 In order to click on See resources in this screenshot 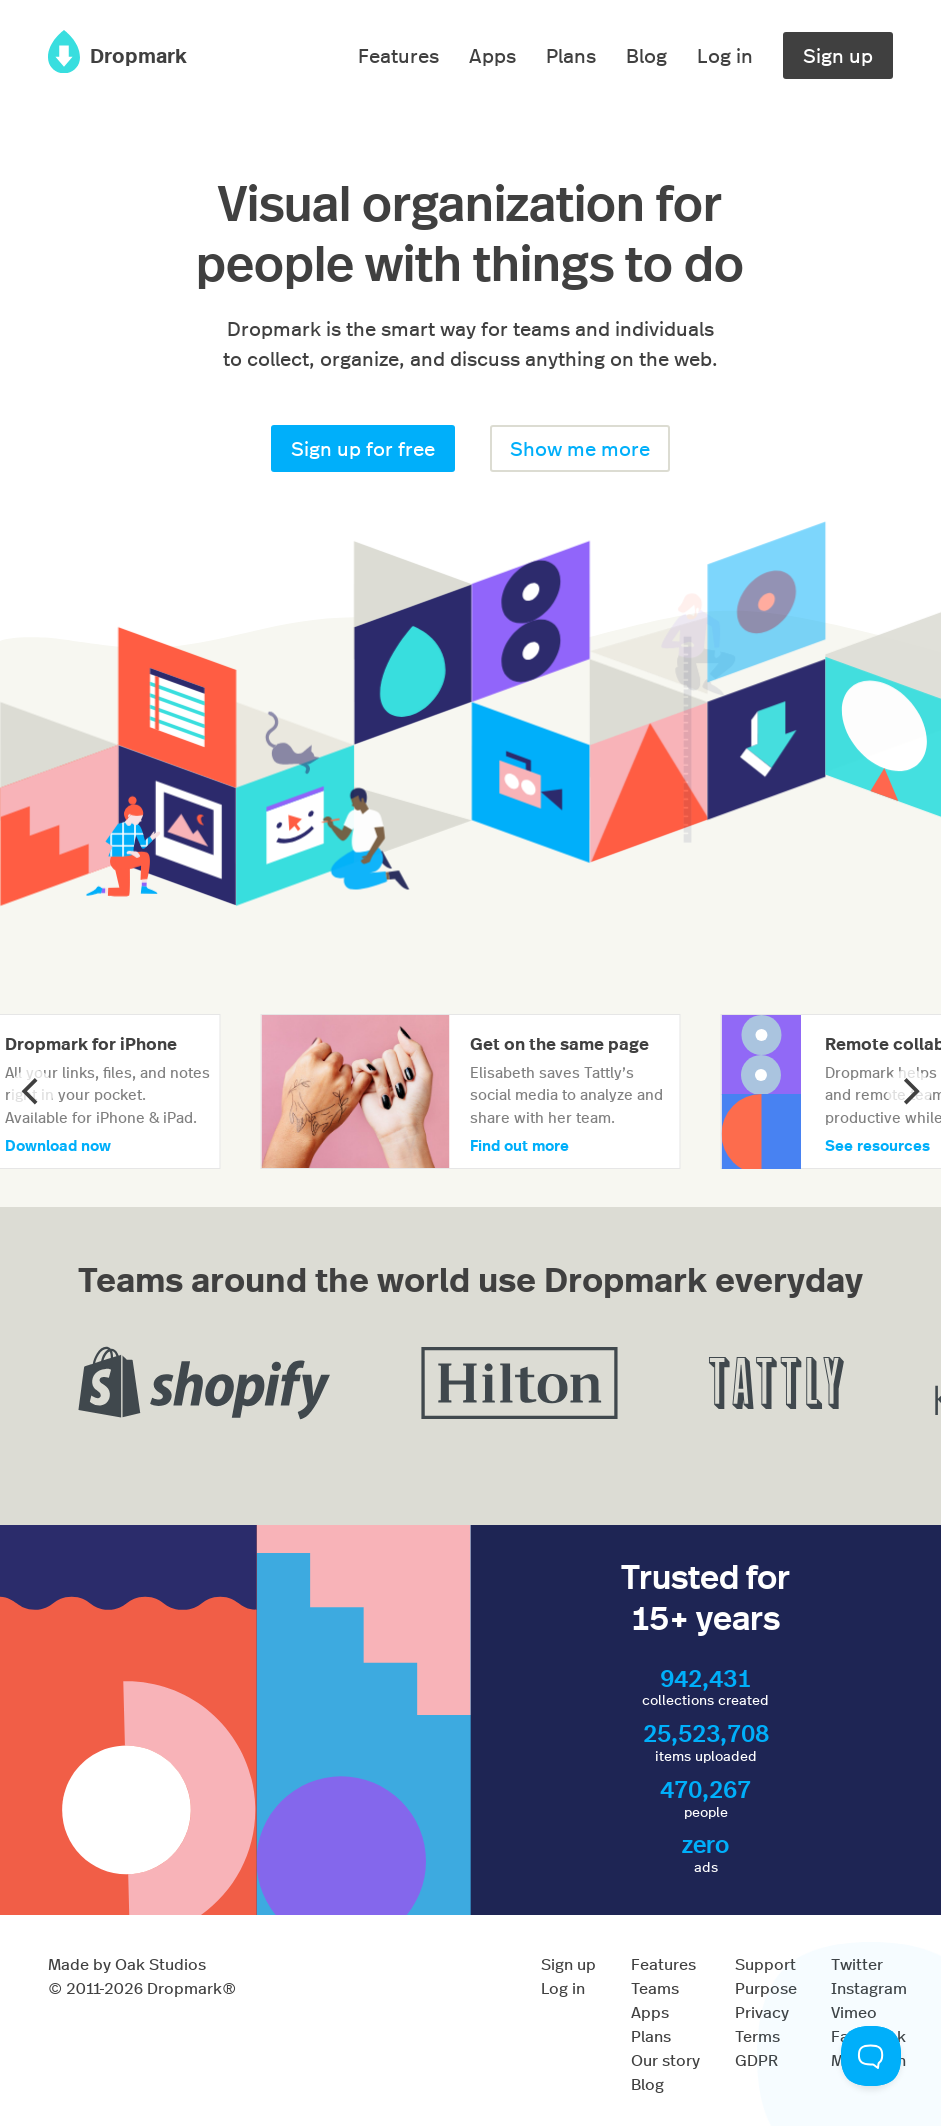, I will do `click(877, 1144)`.